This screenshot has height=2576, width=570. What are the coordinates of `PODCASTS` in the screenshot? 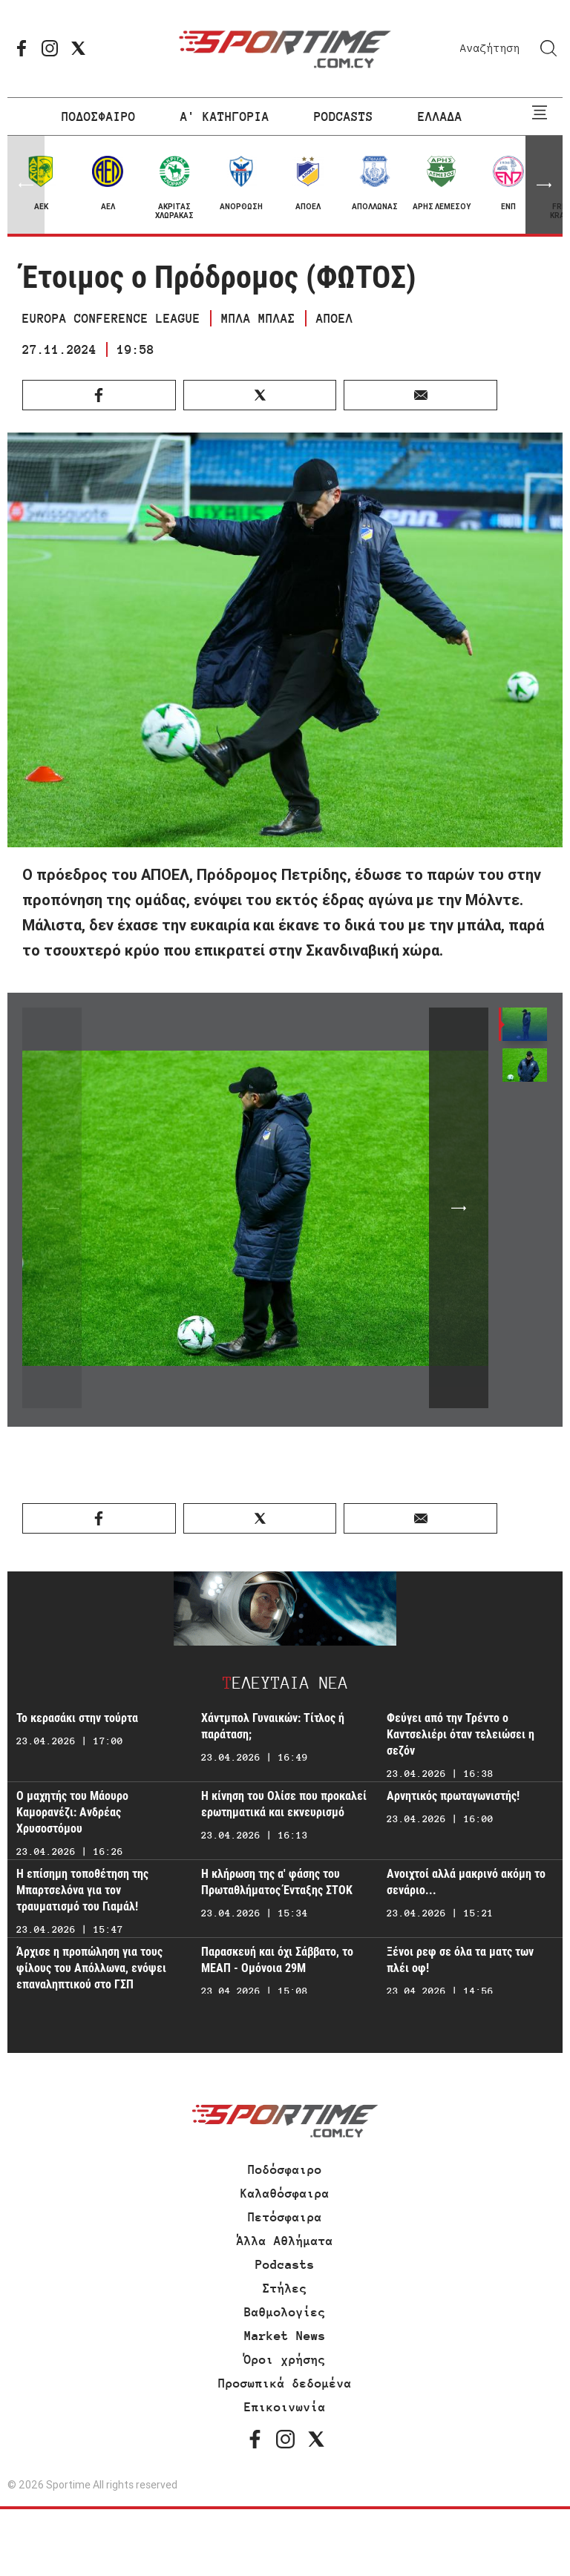 It's located at (343, 116).